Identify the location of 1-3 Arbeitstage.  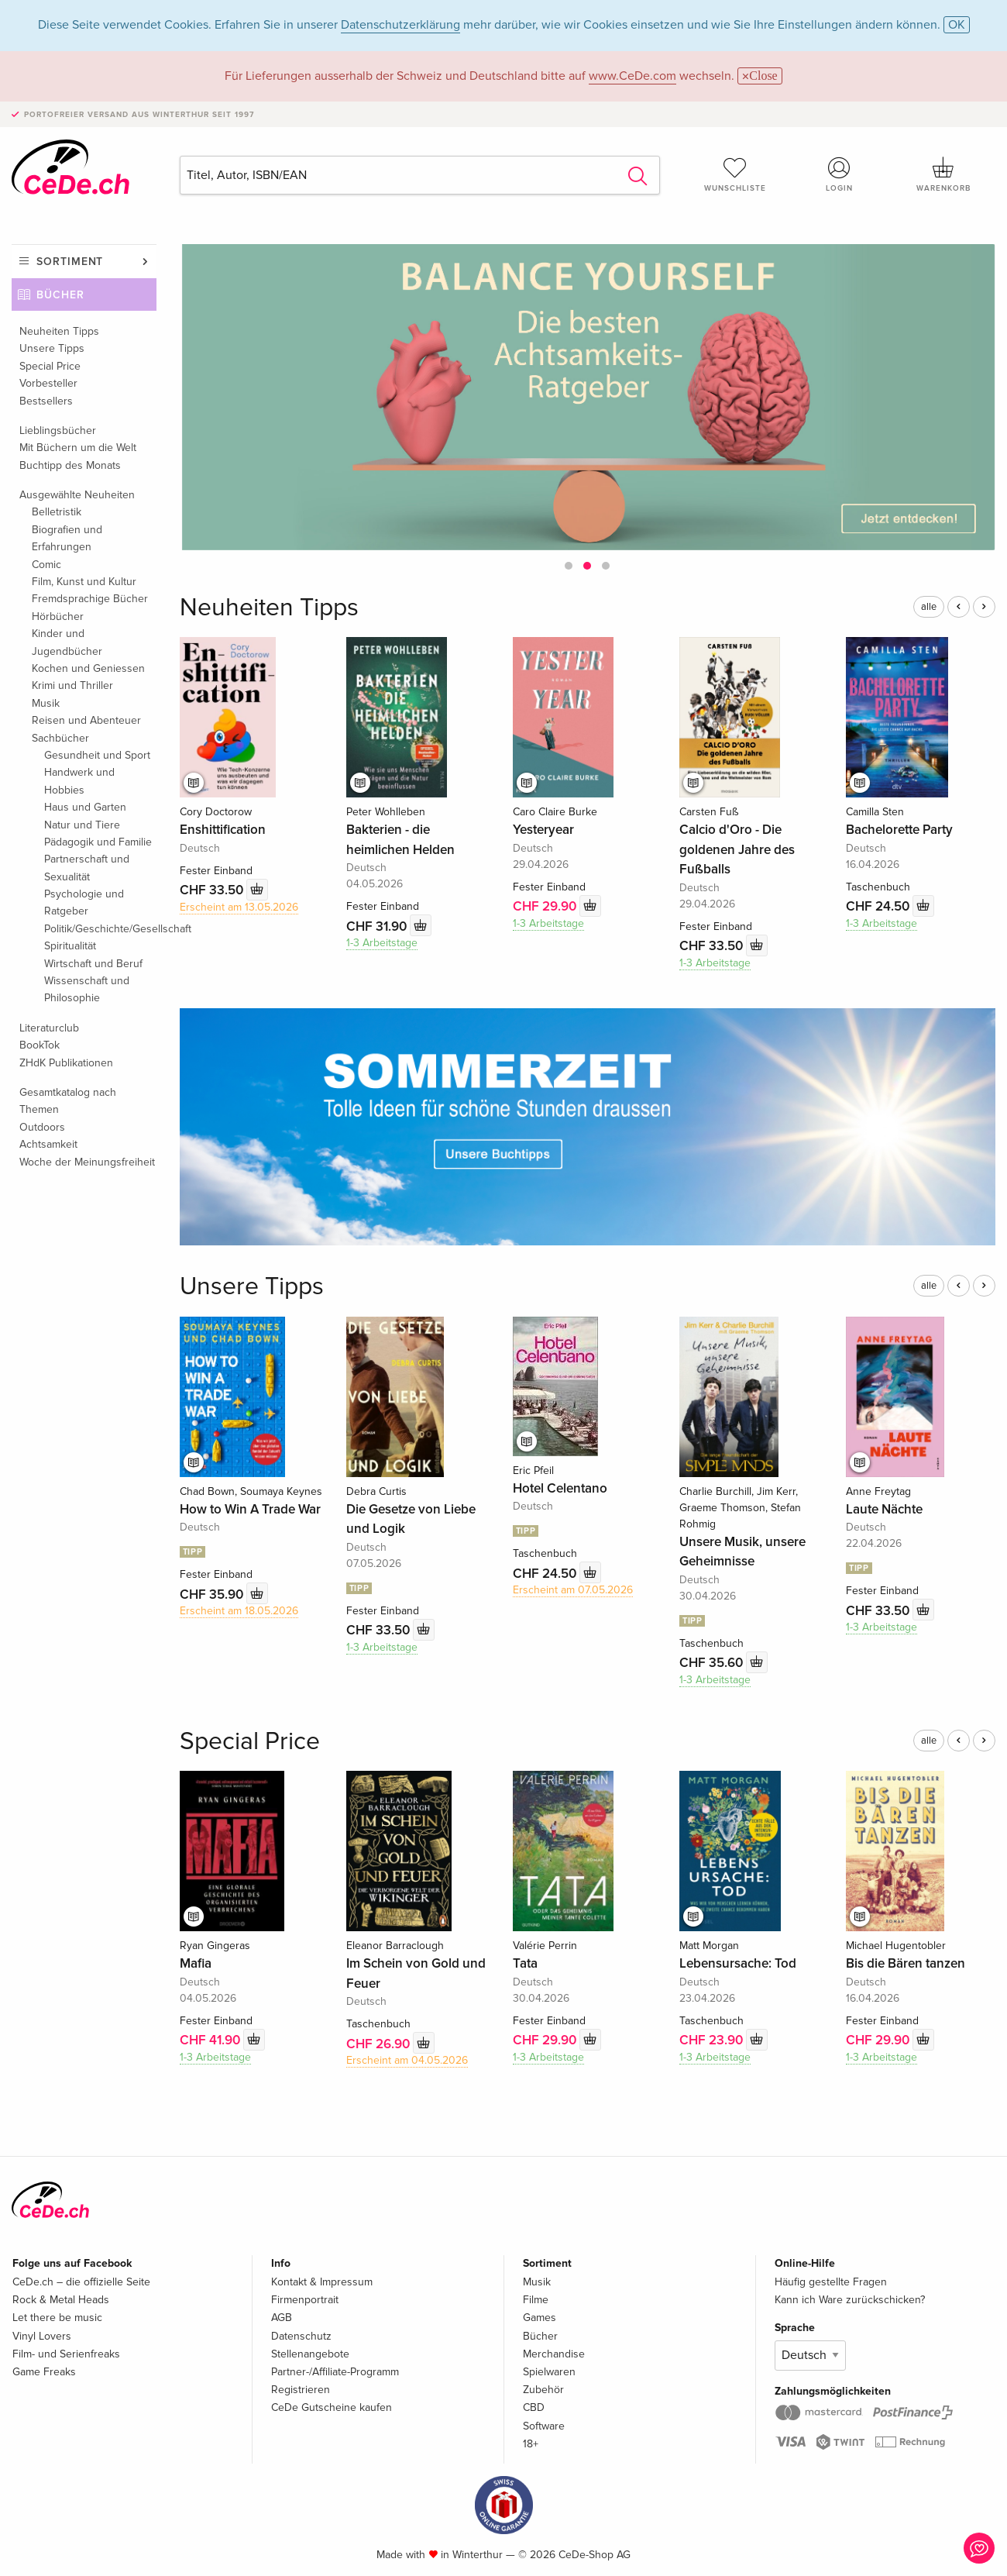
(382, 942).